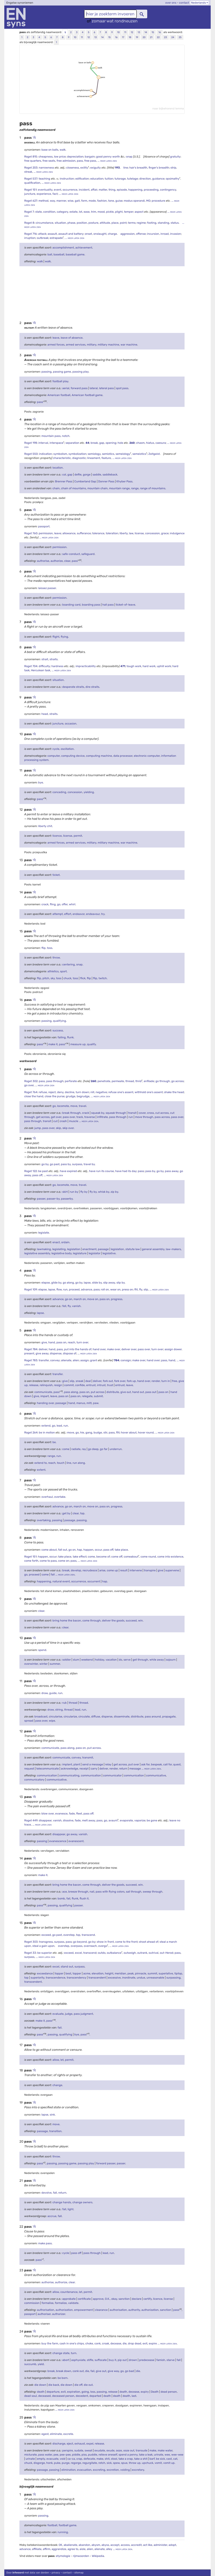 The height and width of the screenshot is (2576, 215). What do you see at coordinates (65, 436) in the screenshot?
I see `notch` at bounding box center [65, 436].